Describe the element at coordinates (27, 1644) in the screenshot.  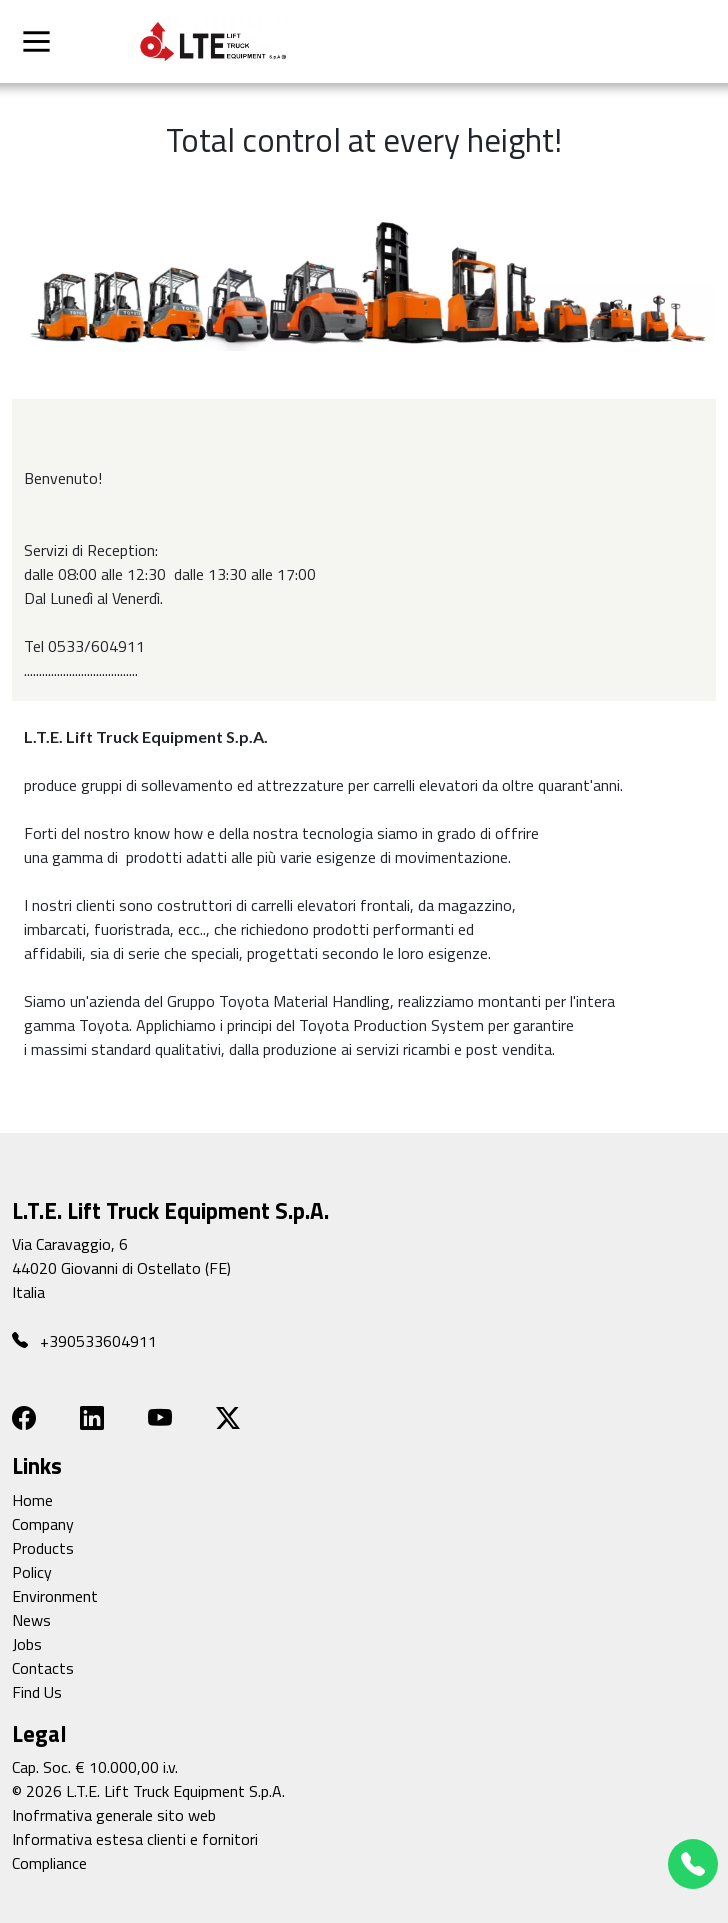
I see `Jobs` at that location.